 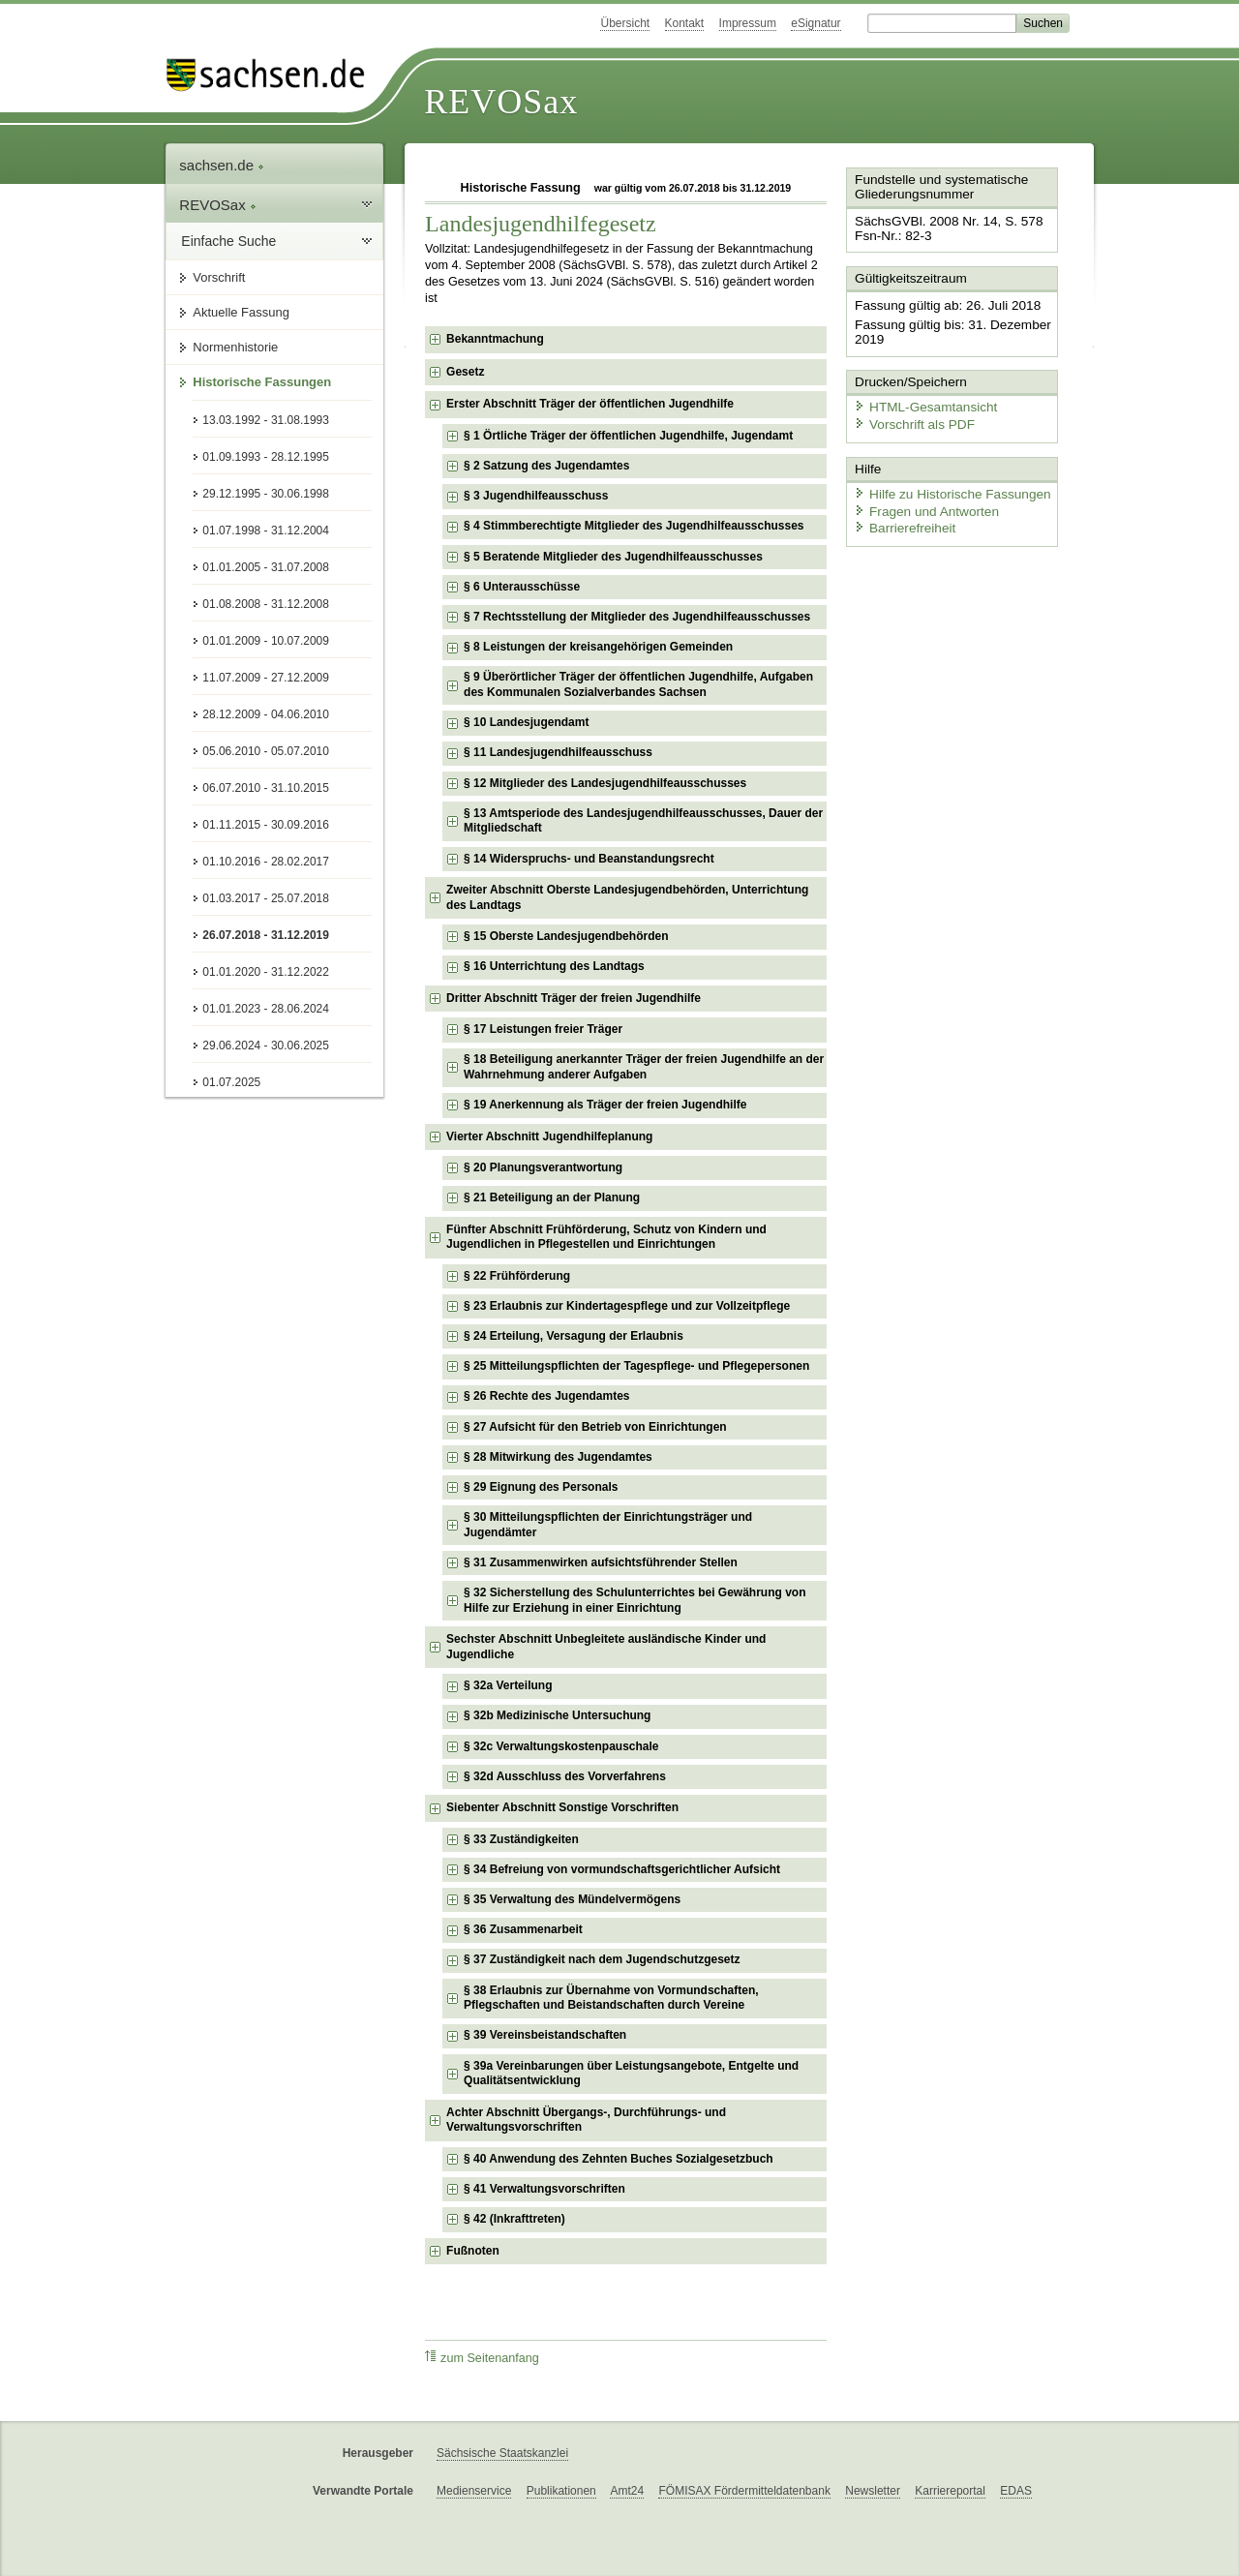 What do you see at coordinates (265, 457) in the screenshot?
I see `01.09.1993 - 28.12.1995` at bounding box center [265, 457].